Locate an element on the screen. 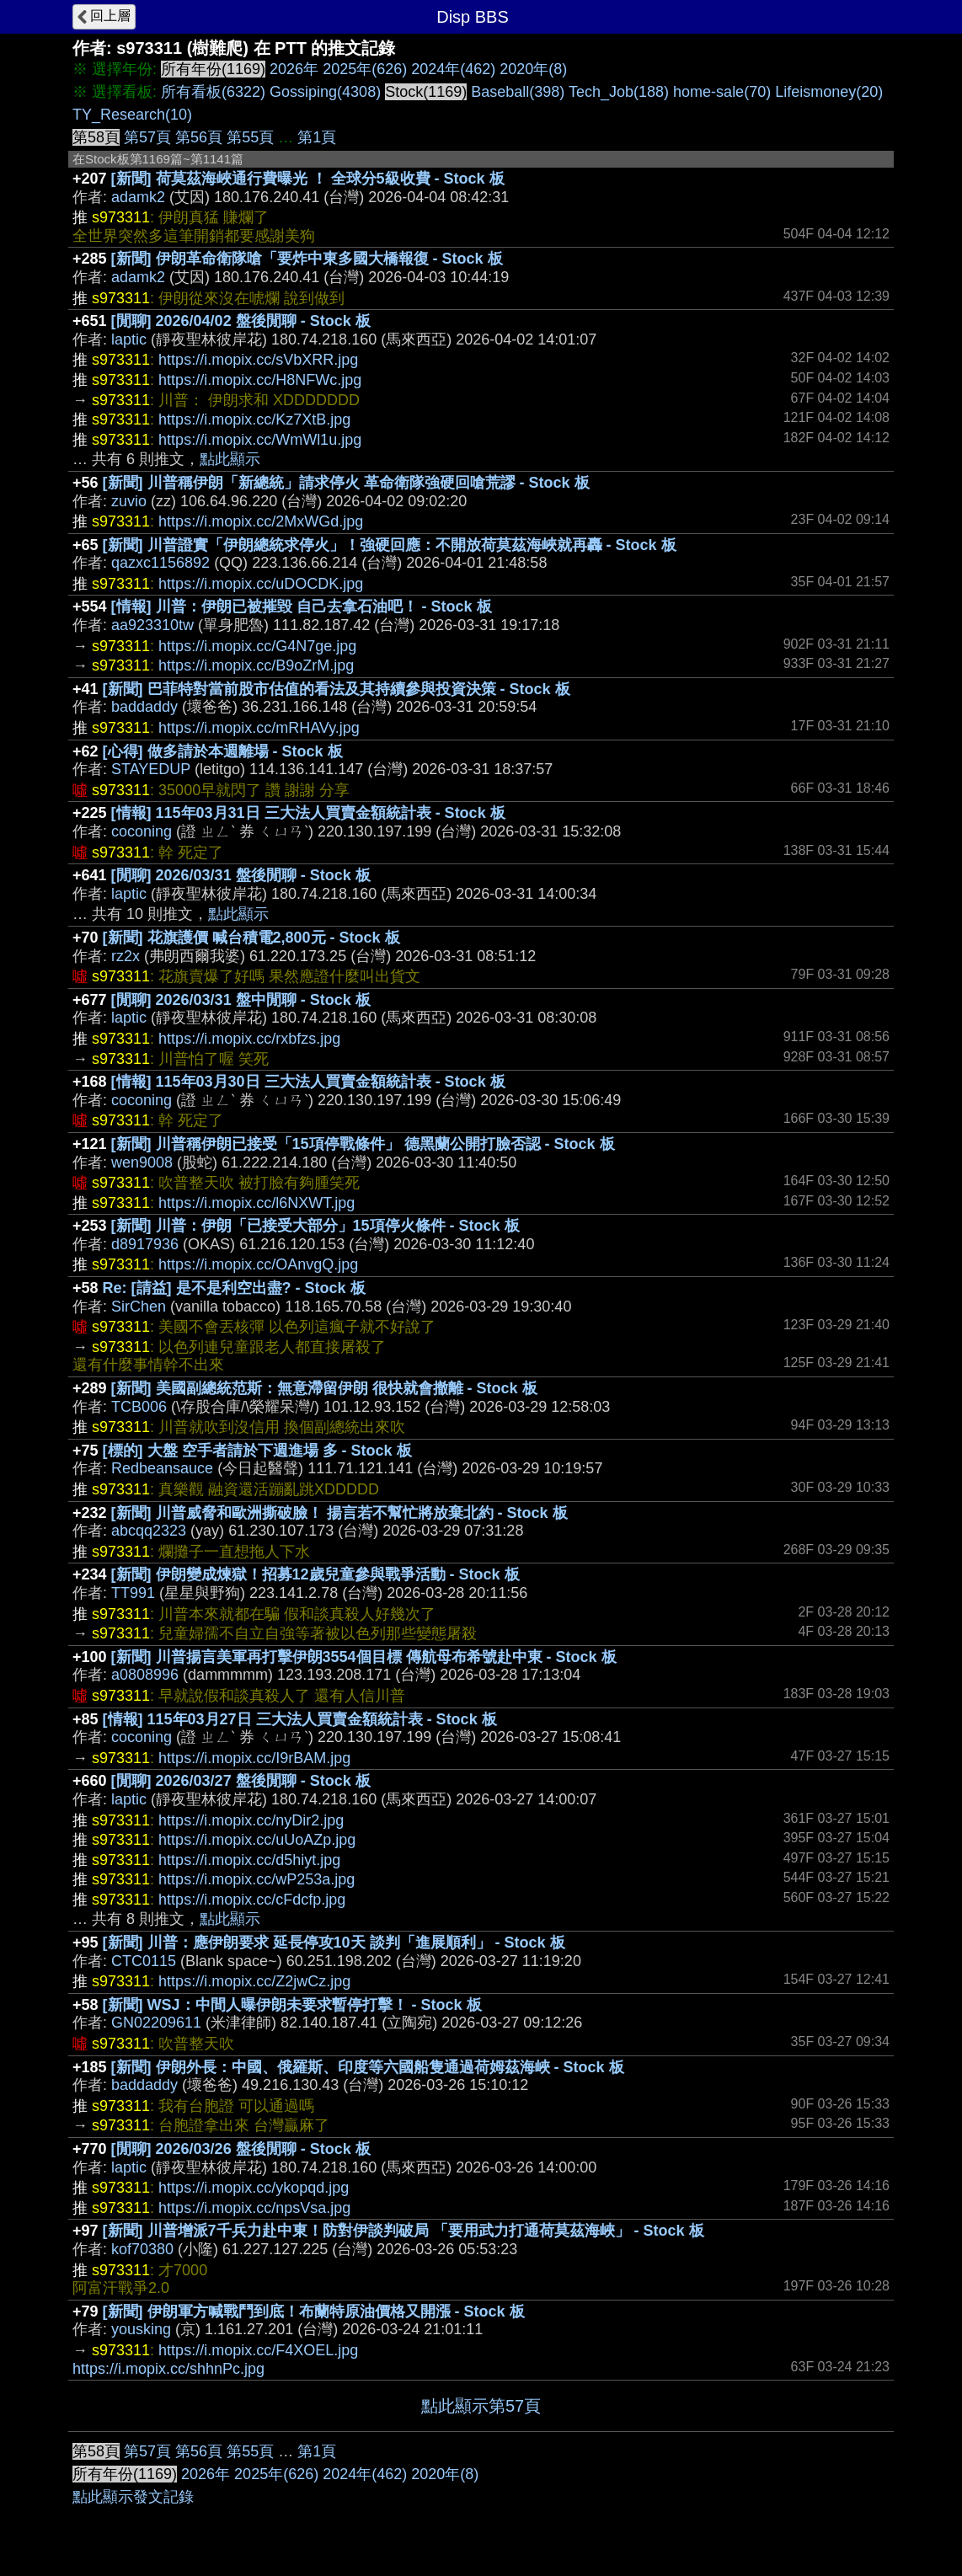 The image size is (962, 2576). 2026年 is located at coordinates (294, 69).